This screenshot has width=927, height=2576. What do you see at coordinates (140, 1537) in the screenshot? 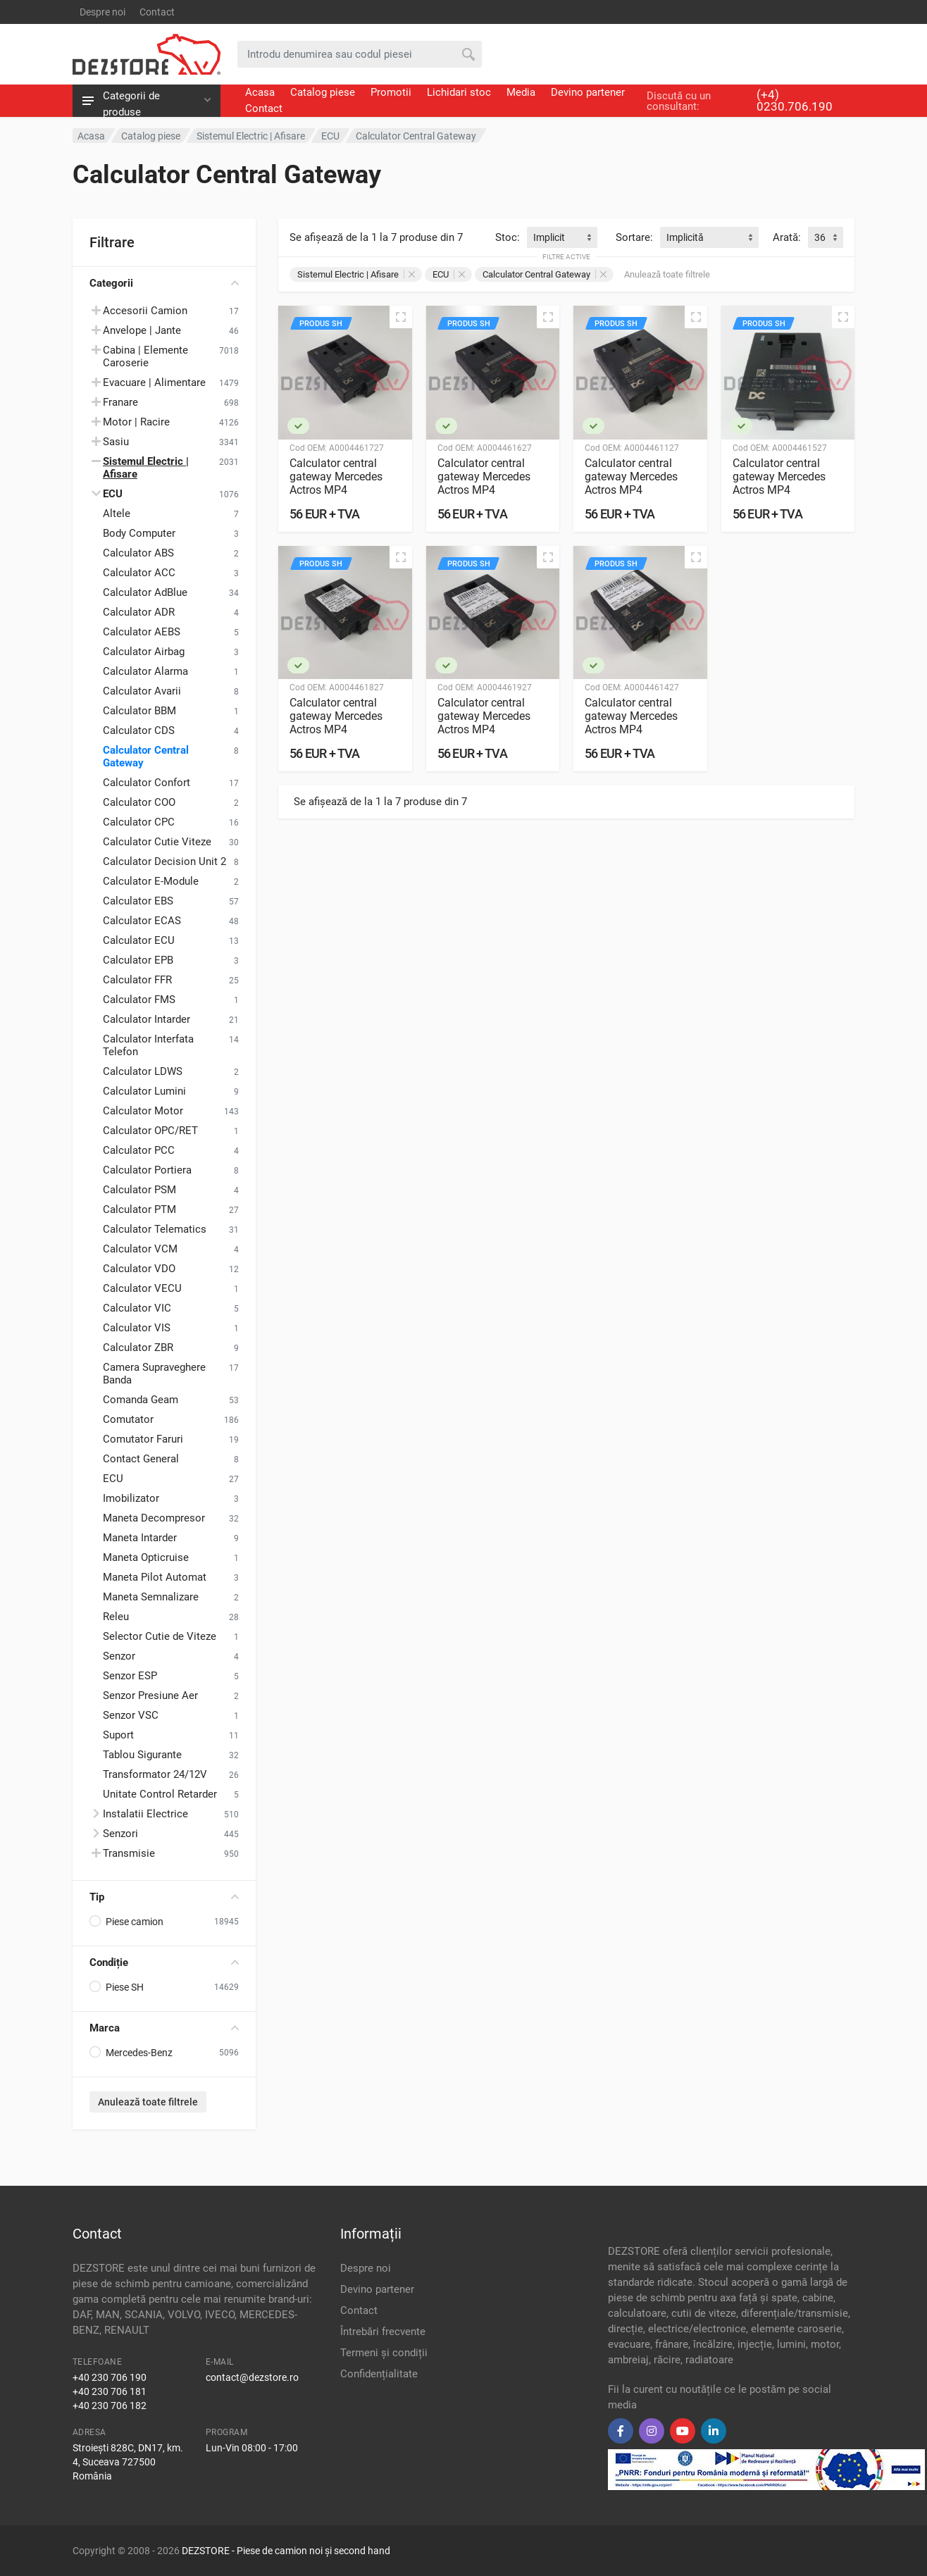
I see `Maneta Intarder` at bounding box center [140, 1537].